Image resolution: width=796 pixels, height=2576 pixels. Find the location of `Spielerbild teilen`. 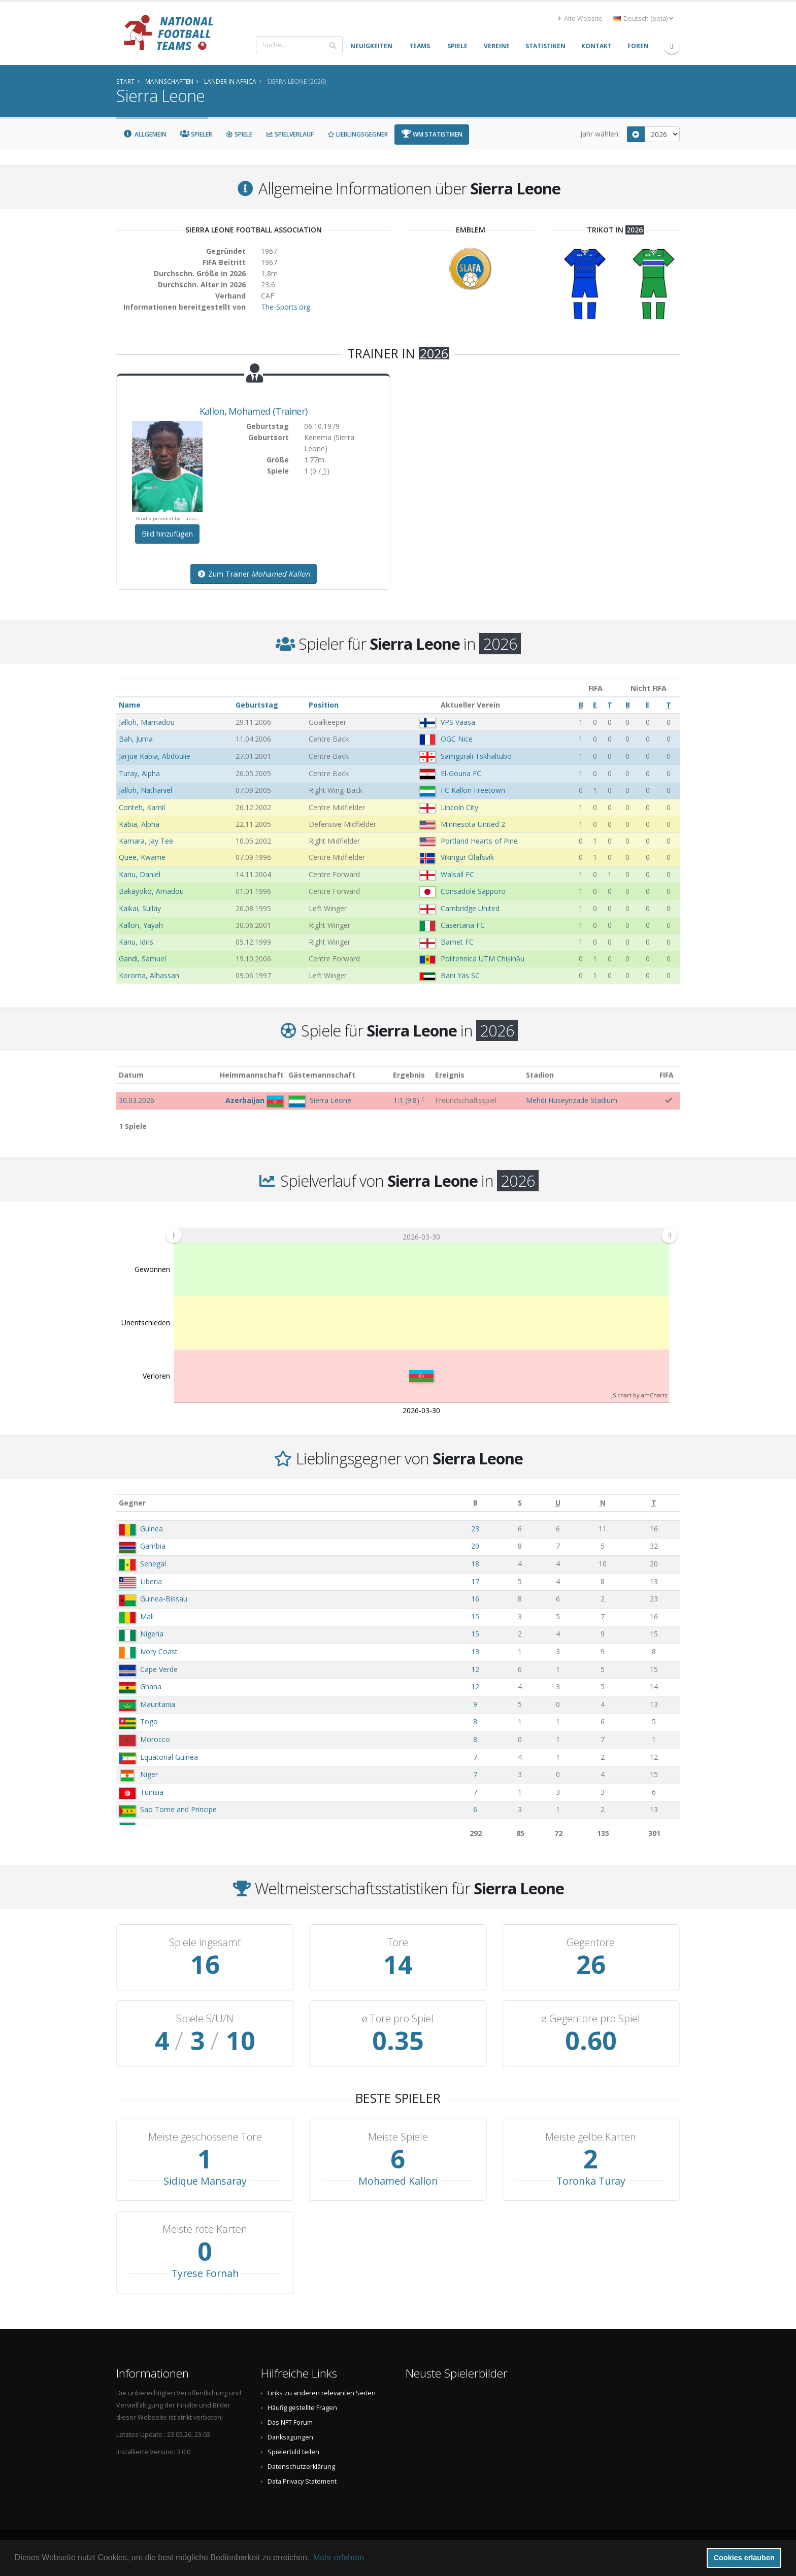

Spielerbild teilen is located at coordinates (293, 2452).